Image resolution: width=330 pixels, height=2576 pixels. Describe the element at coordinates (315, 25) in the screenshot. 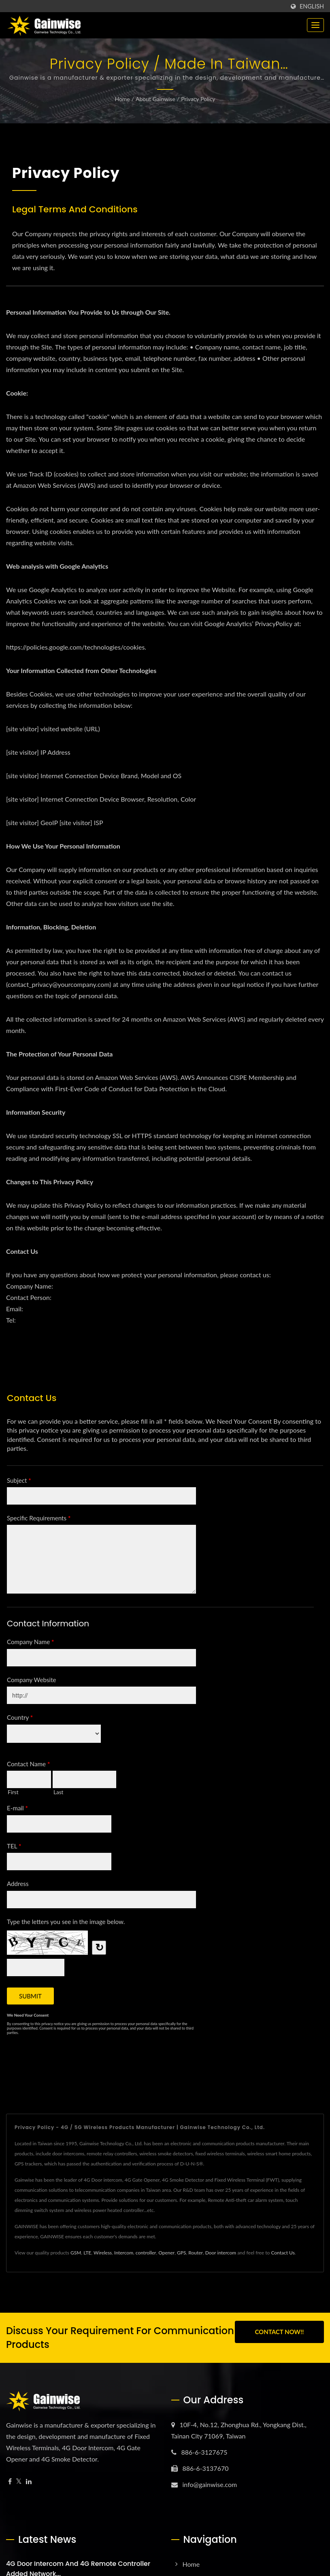

I see `[Navbar Toggle]` at that location.